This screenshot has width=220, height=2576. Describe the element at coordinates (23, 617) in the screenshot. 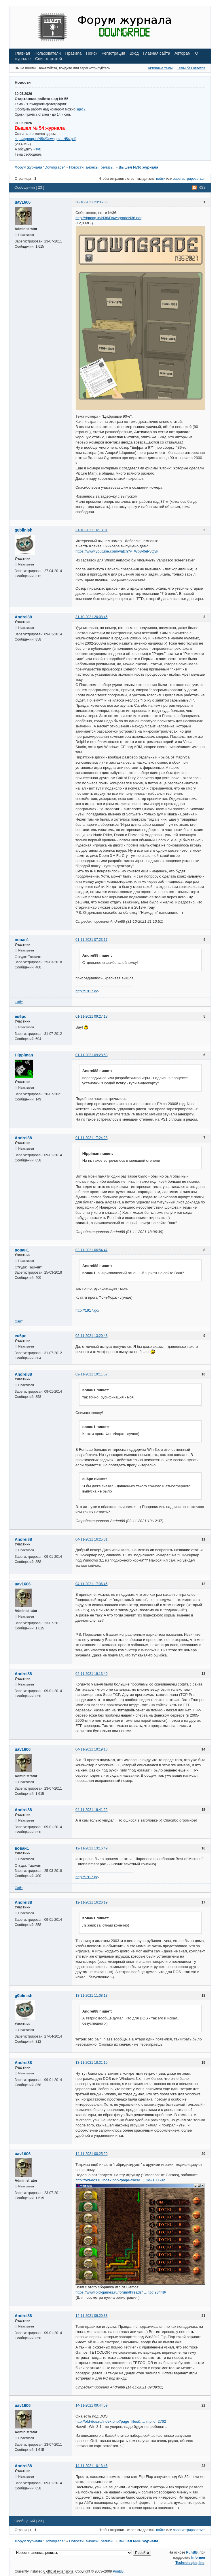

I see `Andrei88` at that location.